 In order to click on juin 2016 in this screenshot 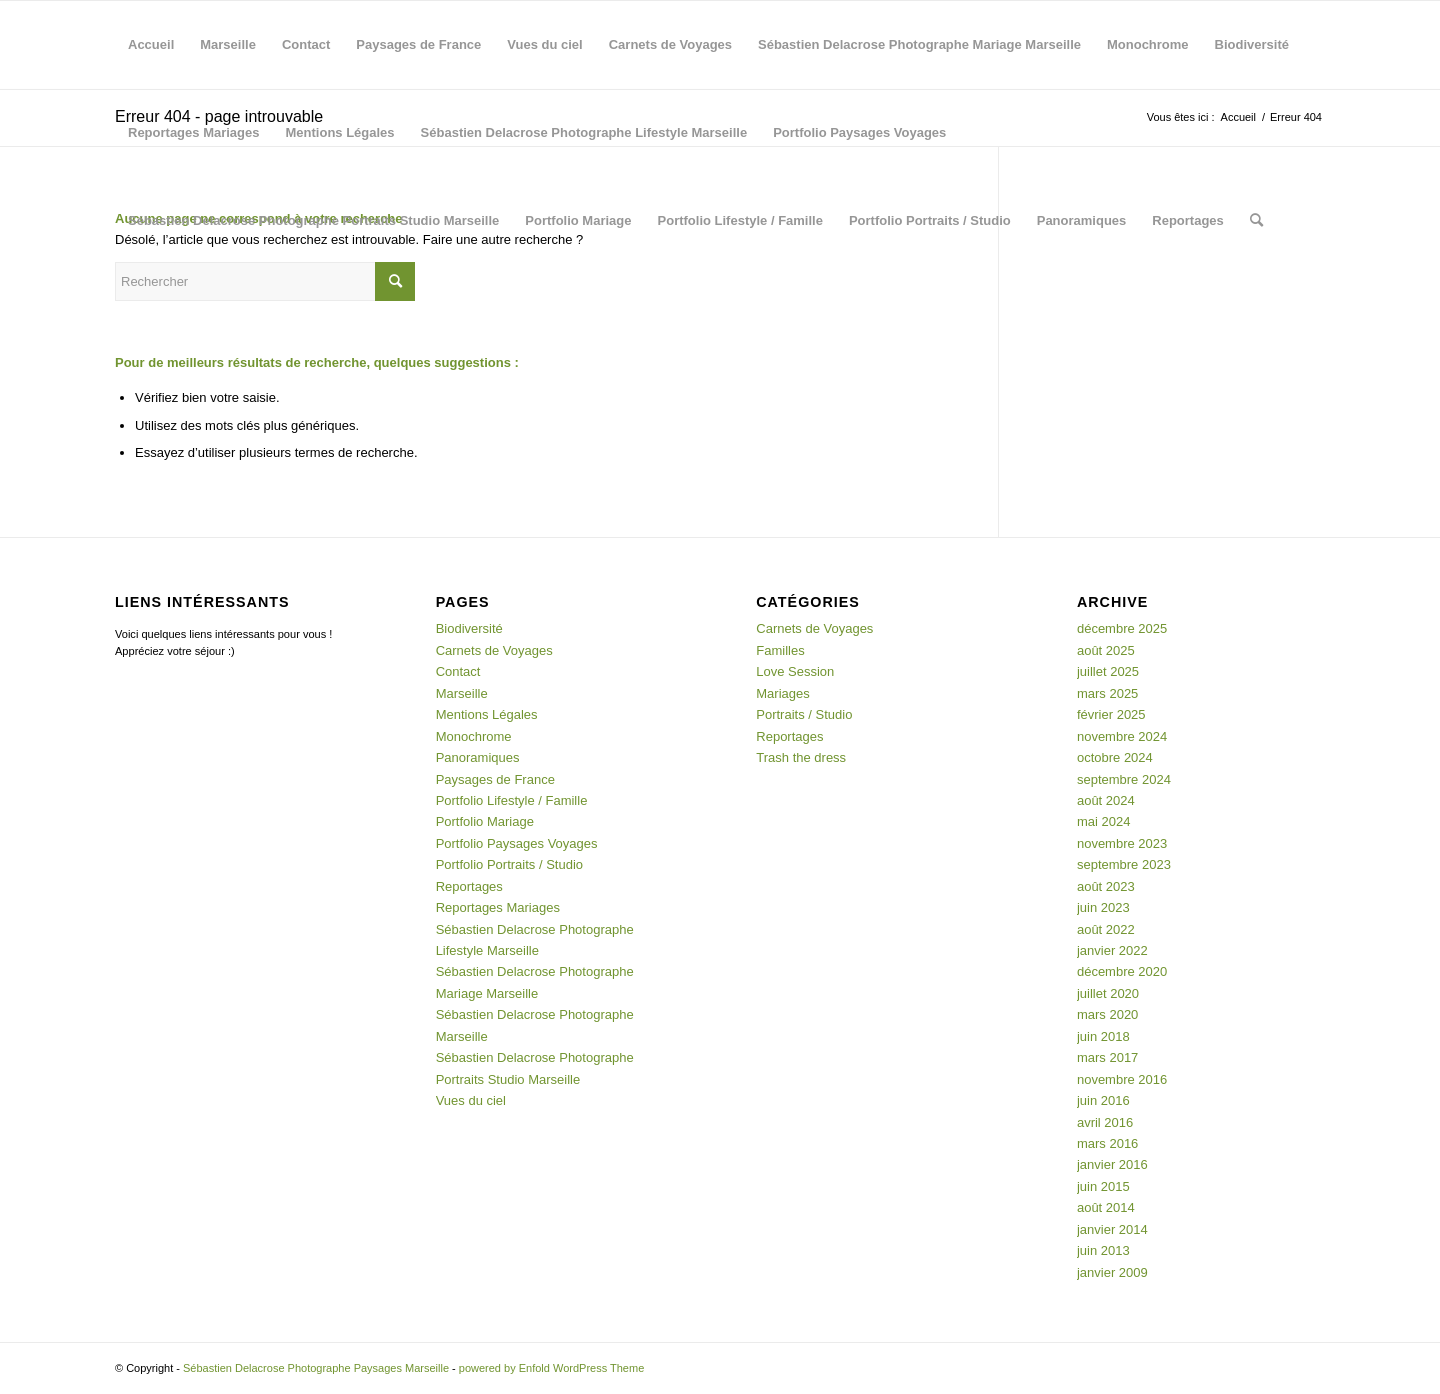, I will do `click(1103, 1100)`.